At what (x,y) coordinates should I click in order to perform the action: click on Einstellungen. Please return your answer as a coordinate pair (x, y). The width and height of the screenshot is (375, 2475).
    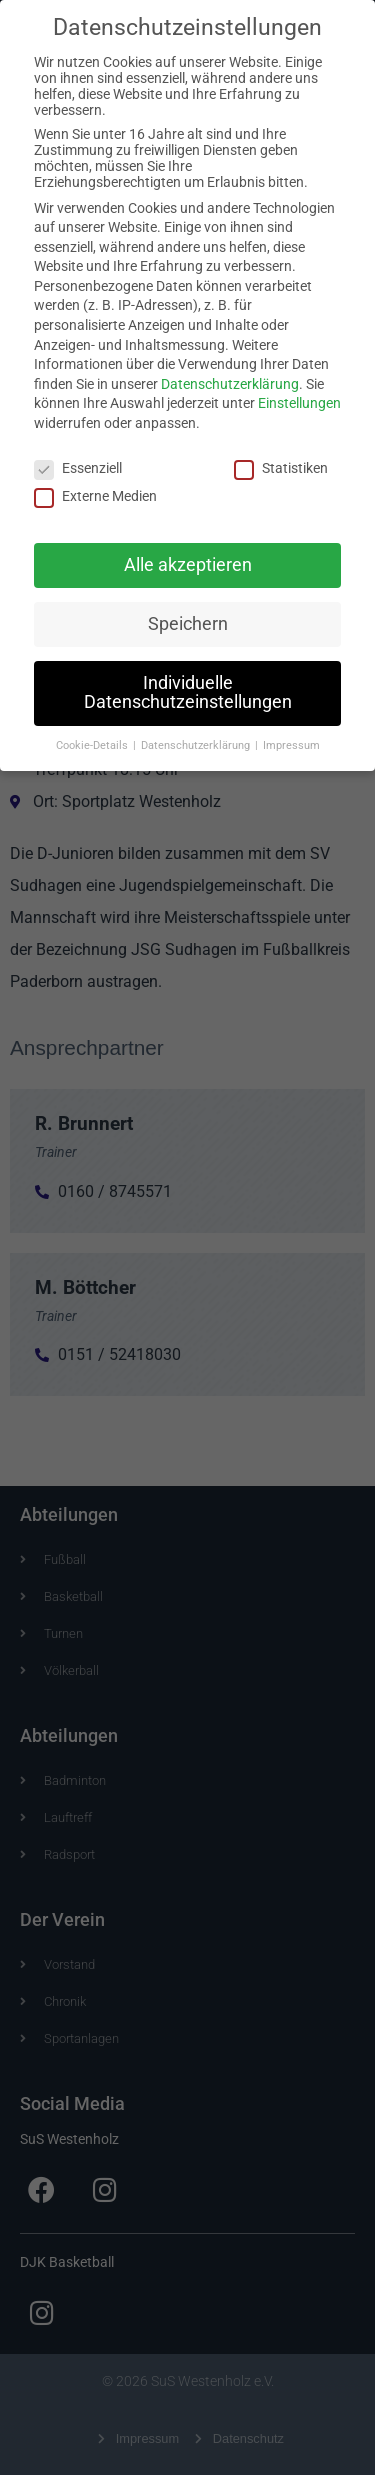
    Looking at the image, I should click on (299, 391).